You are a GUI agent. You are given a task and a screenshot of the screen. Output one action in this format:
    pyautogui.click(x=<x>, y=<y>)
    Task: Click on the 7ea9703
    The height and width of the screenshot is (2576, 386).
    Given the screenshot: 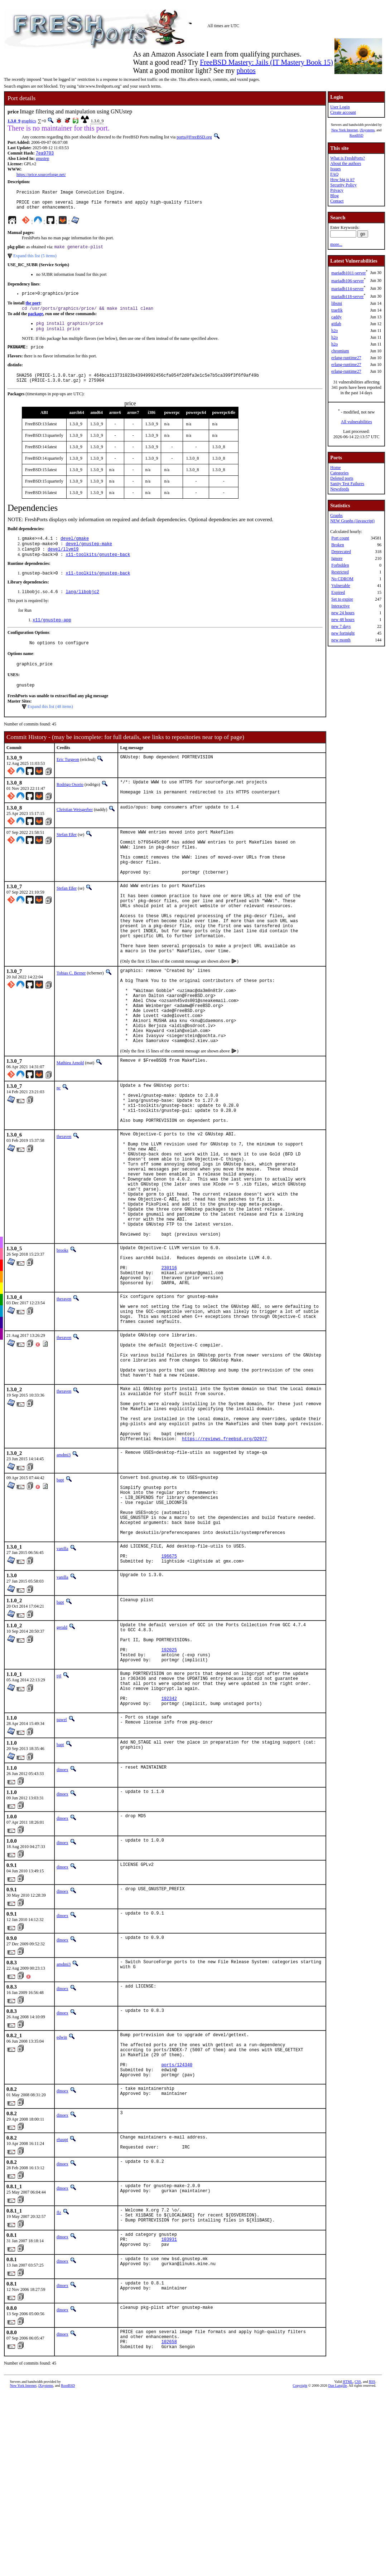 What is the action you would take?
    pyautogui.click(x=45, y=154)
    